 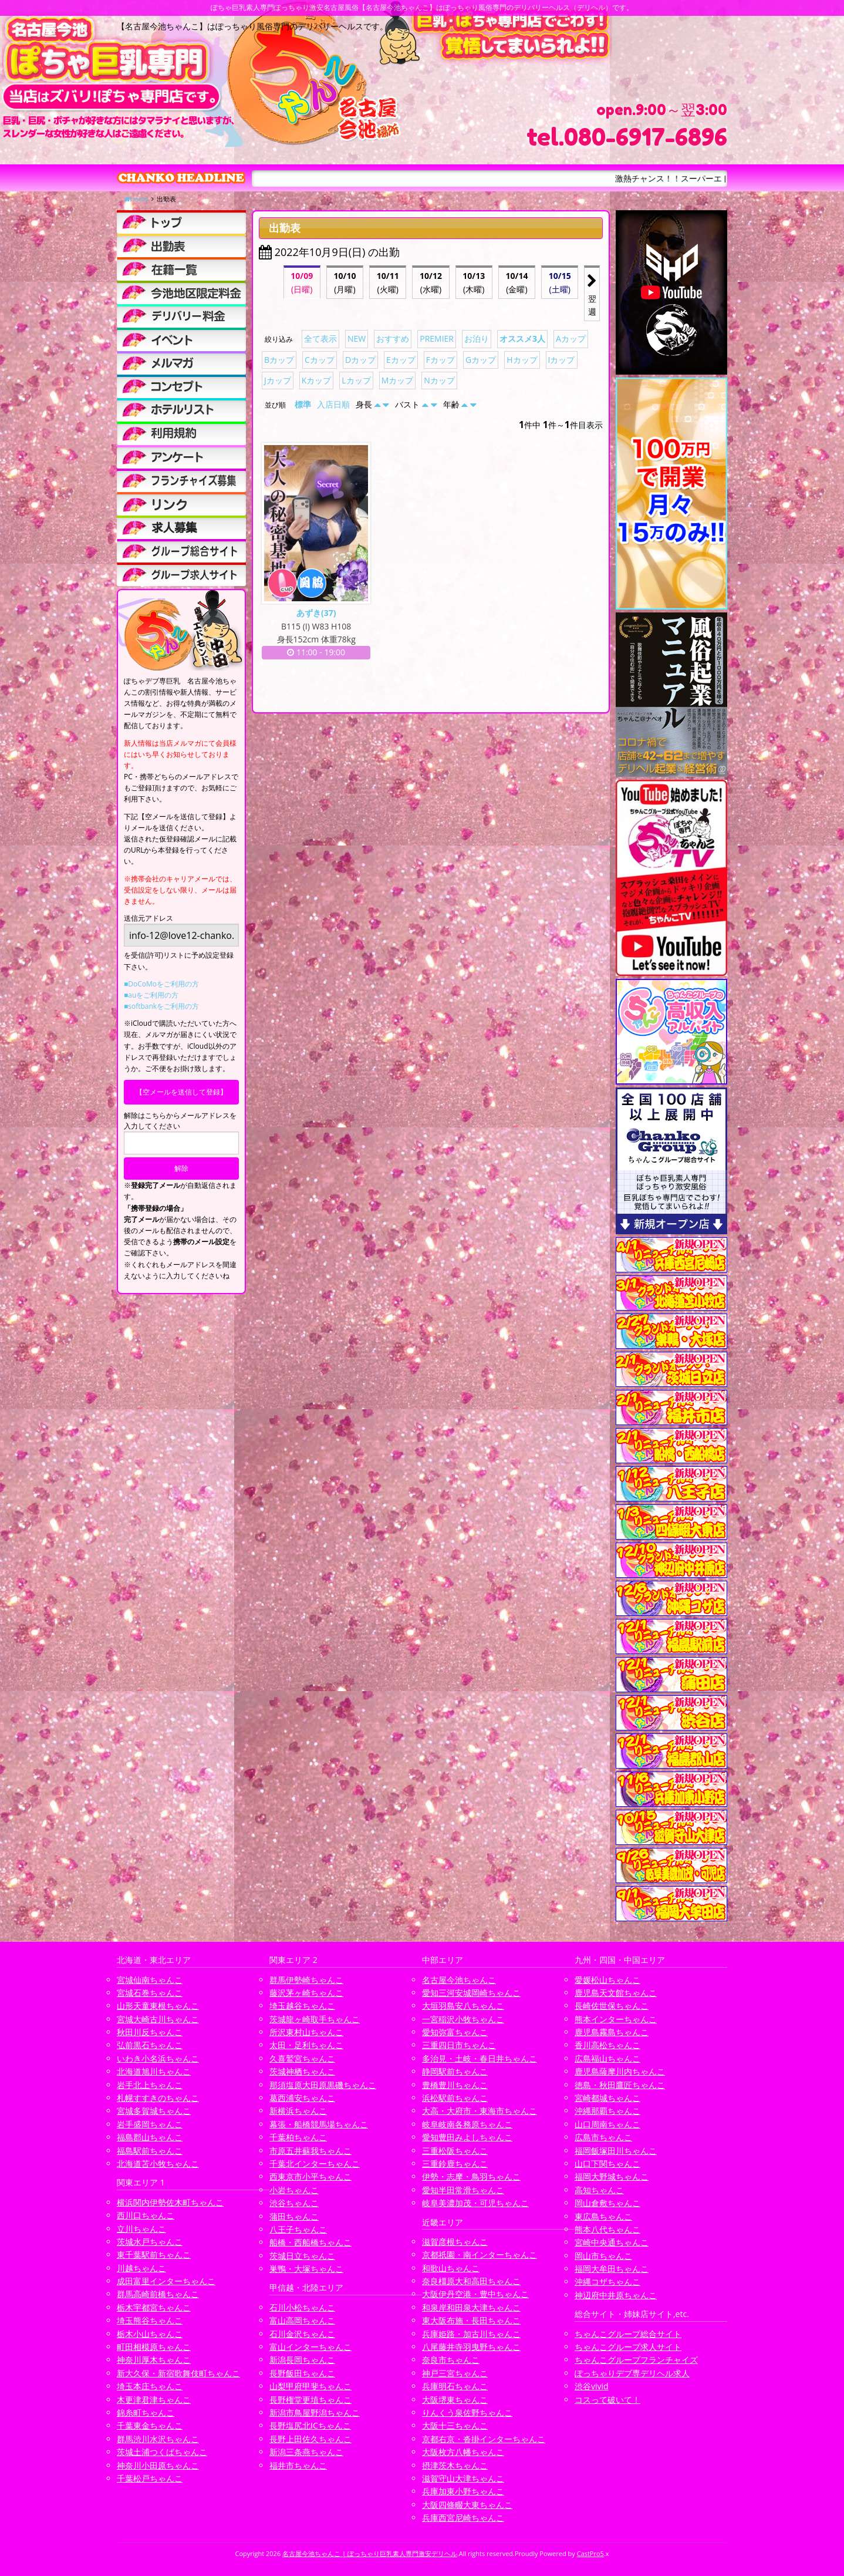 I want to click on 群馬伊勢崎ちゃんこ, so click(x=306, y=1979).